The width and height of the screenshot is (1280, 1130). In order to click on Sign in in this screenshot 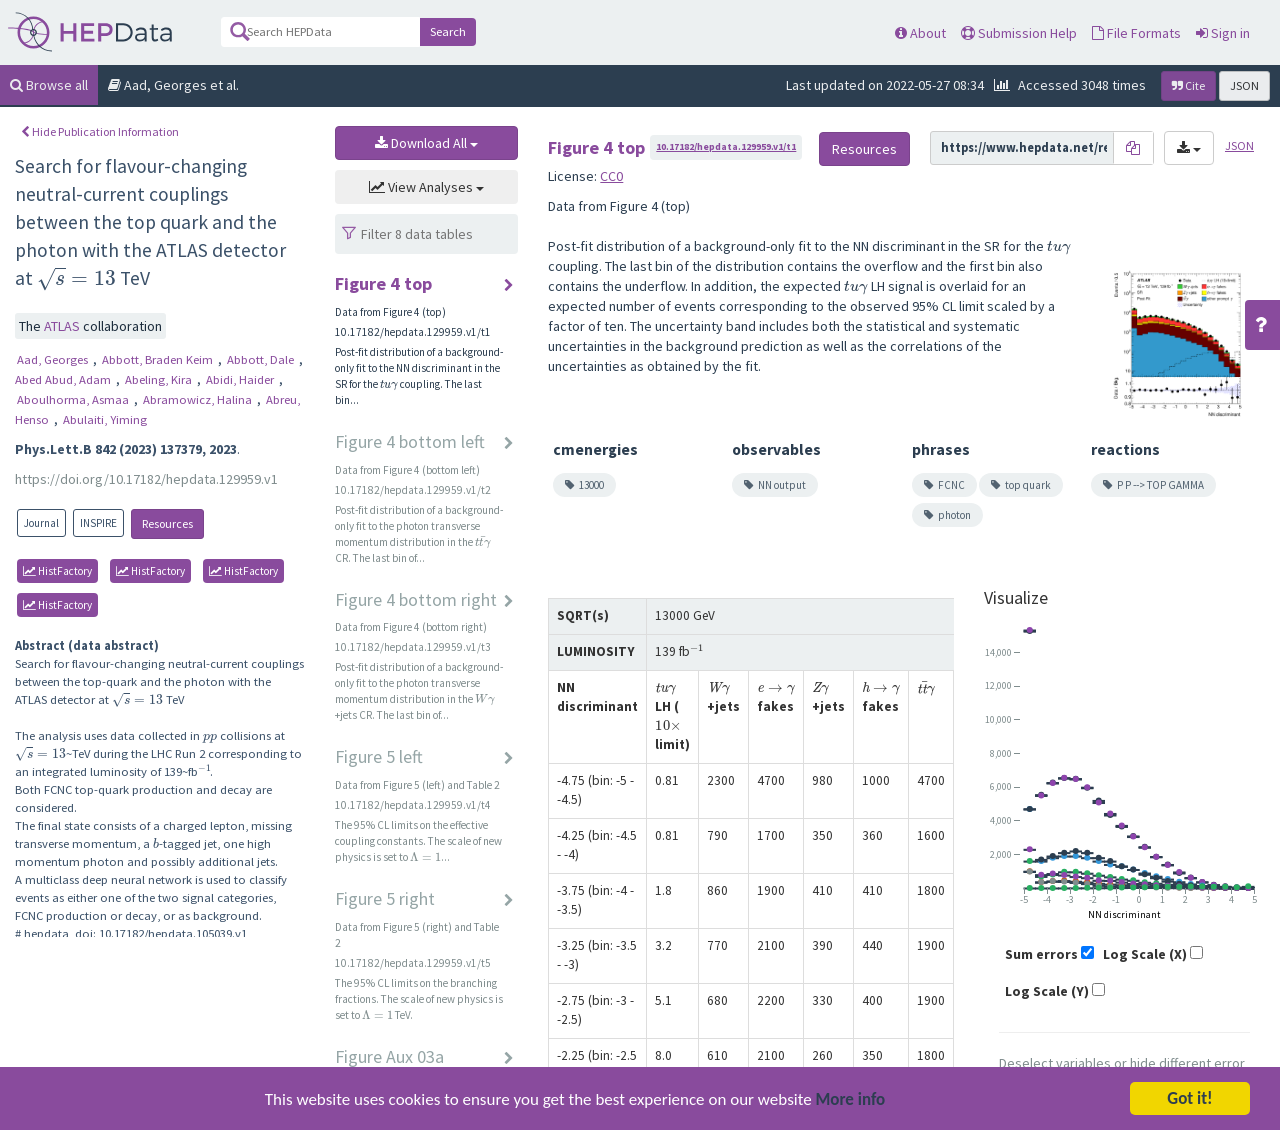, I will do `click(1223, 33)`.